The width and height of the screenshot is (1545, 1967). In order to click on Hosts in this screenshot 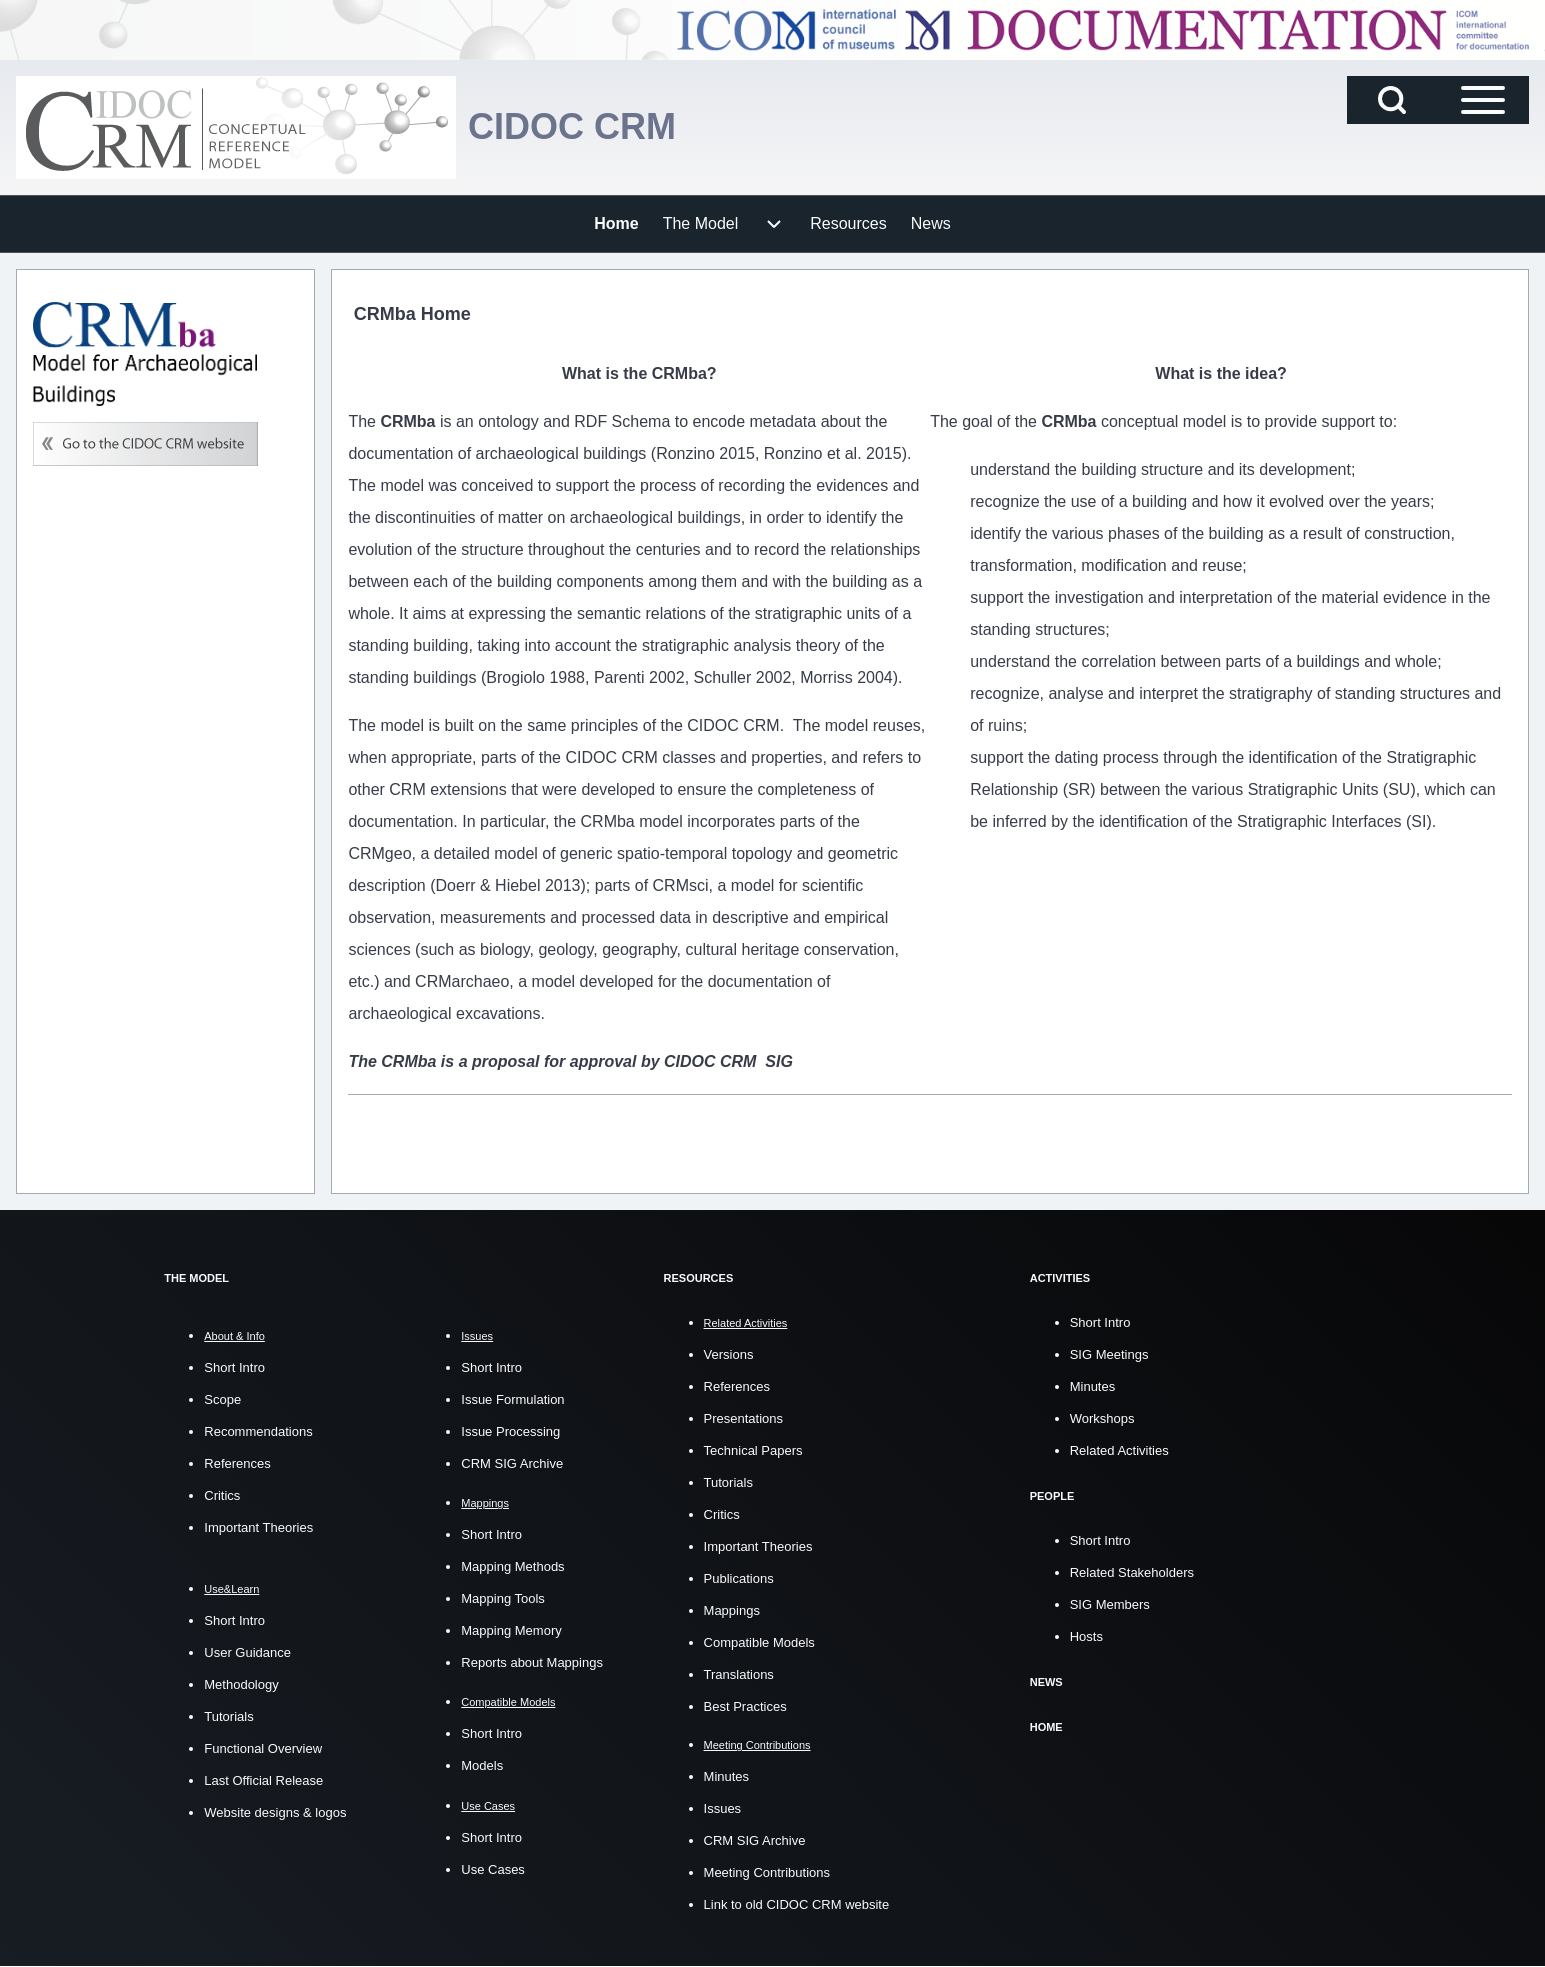, I will do `click(1086, 1636)`.